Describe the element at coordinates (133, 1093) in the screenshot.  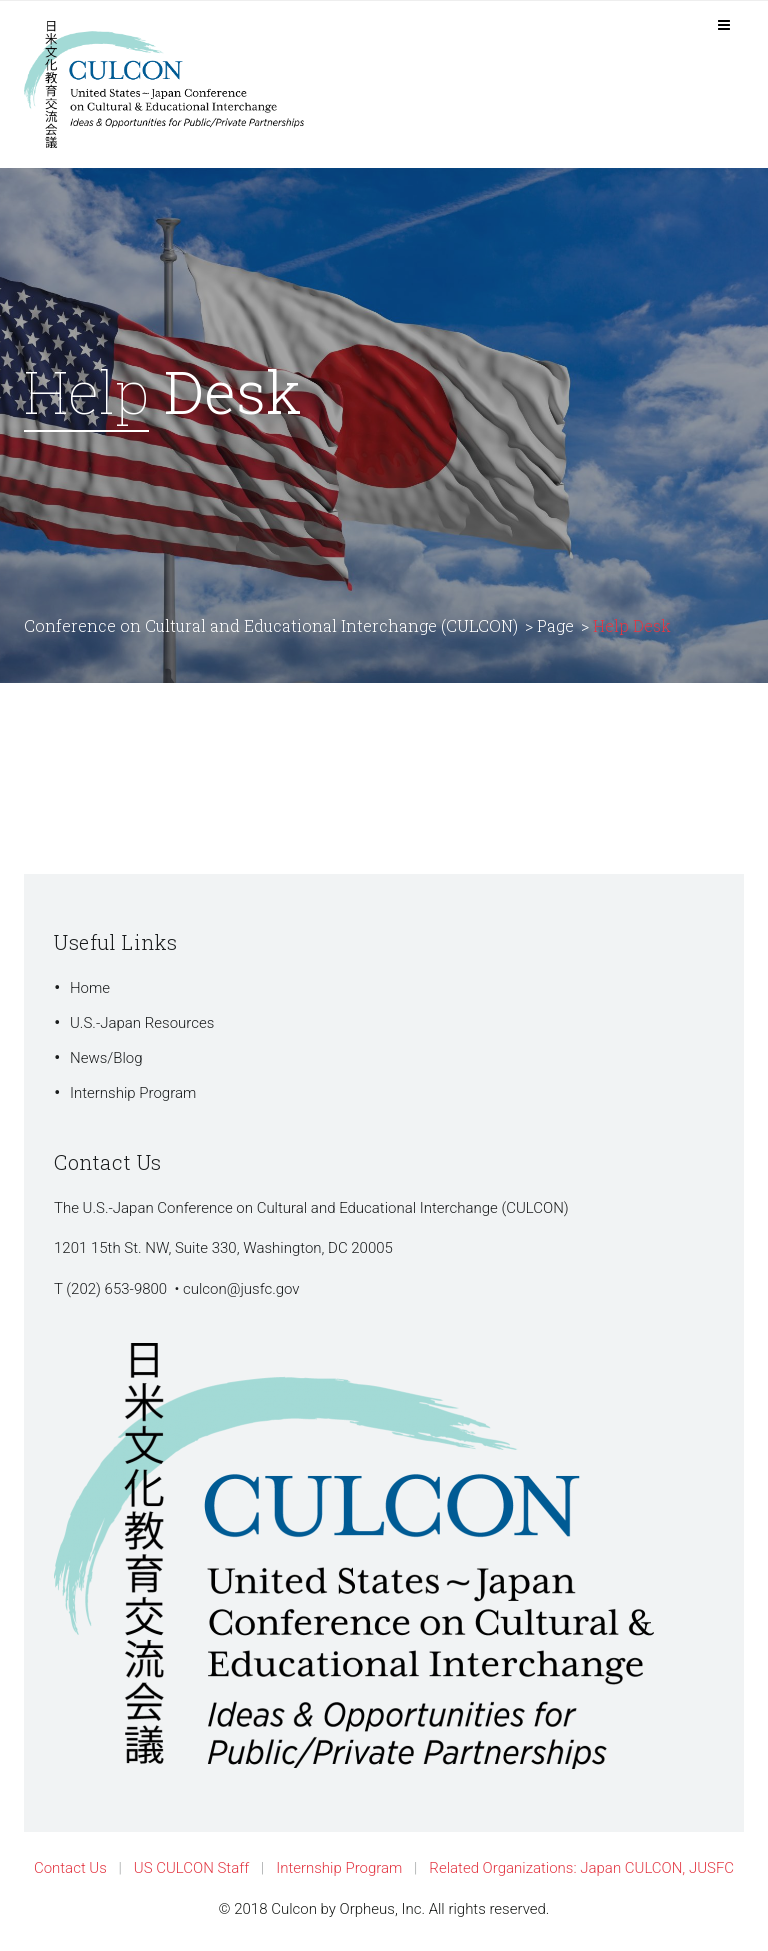
I see `Internship Program` at that location.